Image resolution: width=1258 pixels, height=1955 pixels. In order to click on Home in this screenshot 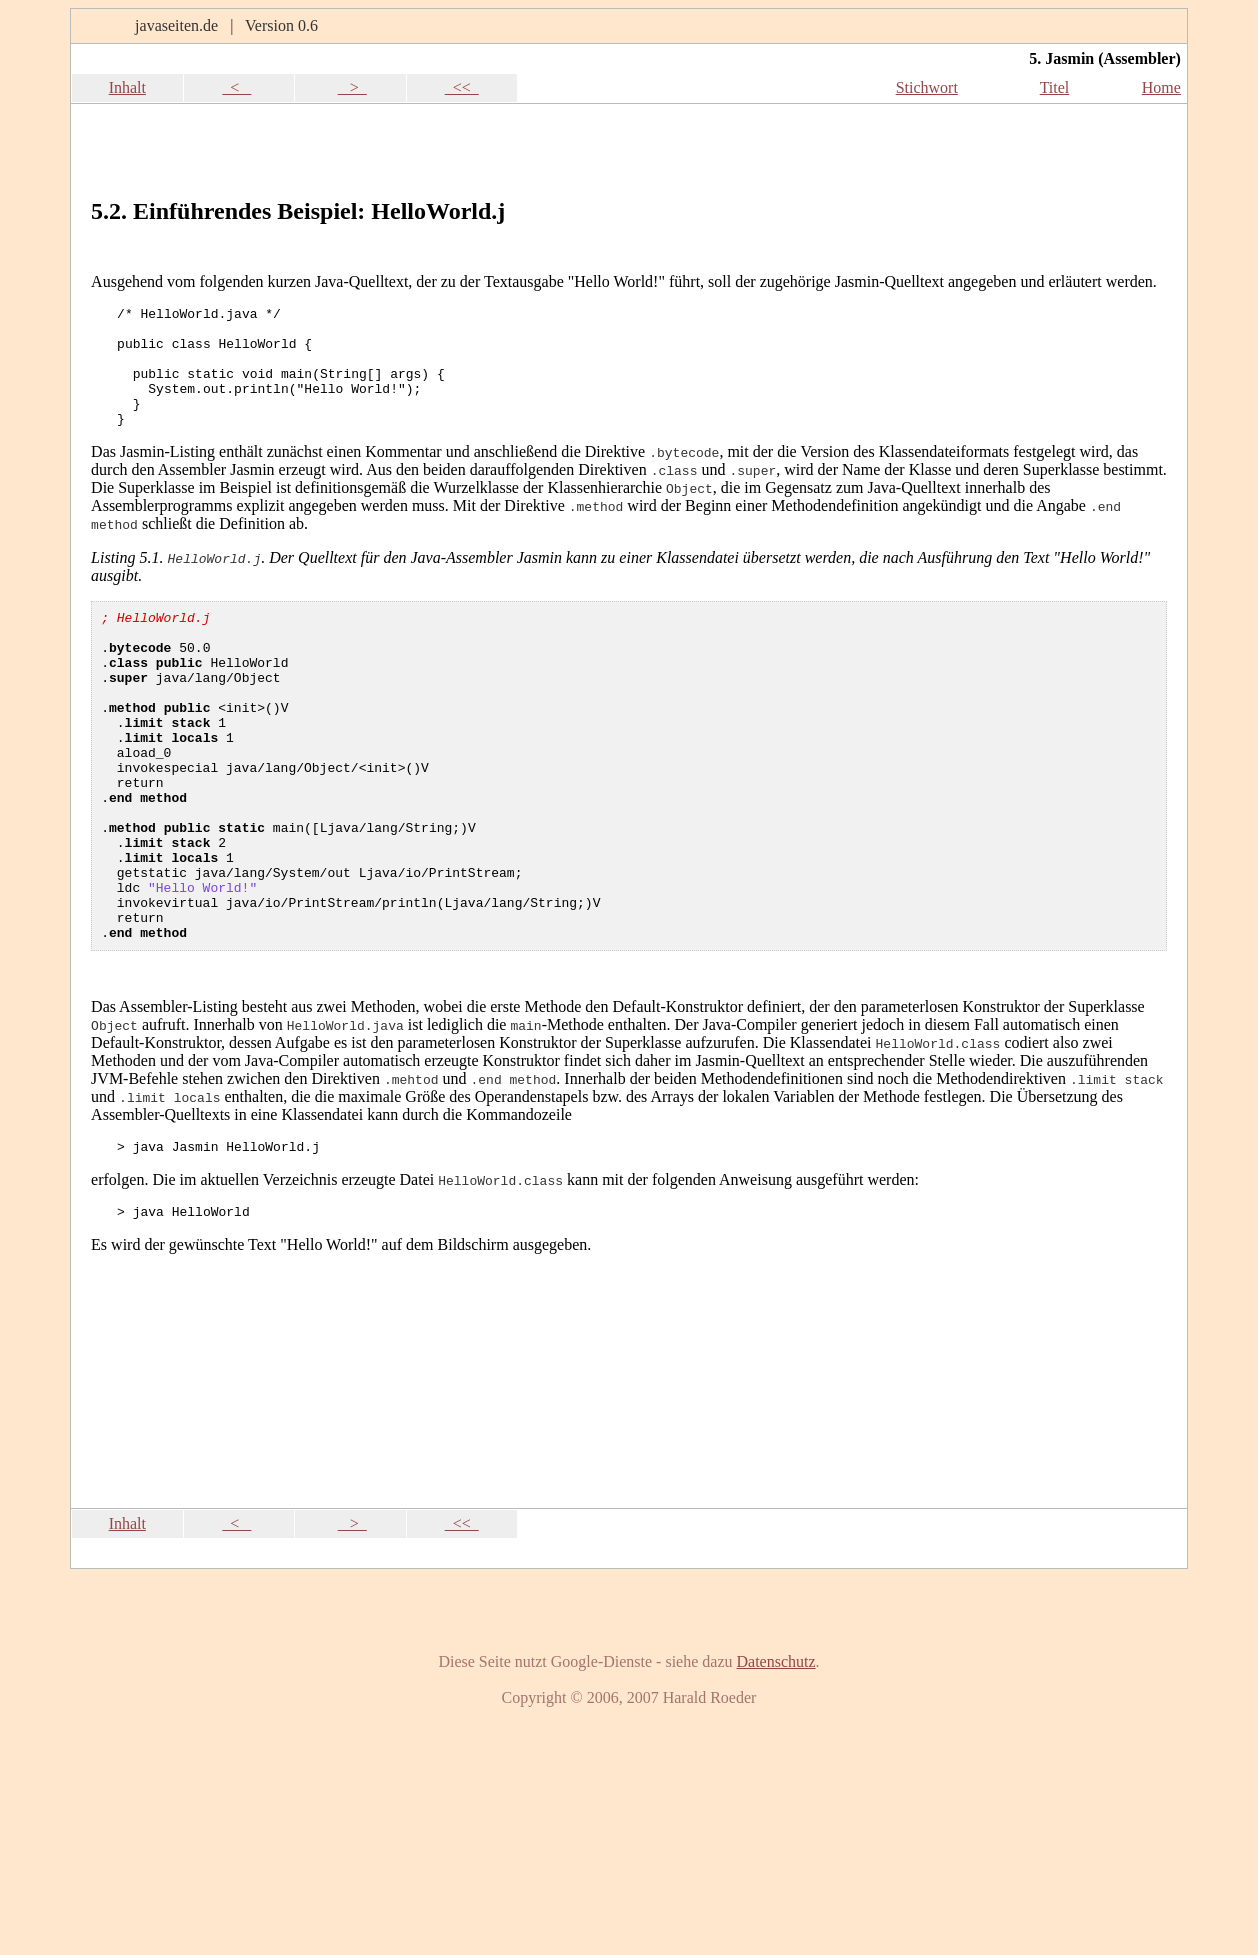, I will do `click(1161, 87)`.